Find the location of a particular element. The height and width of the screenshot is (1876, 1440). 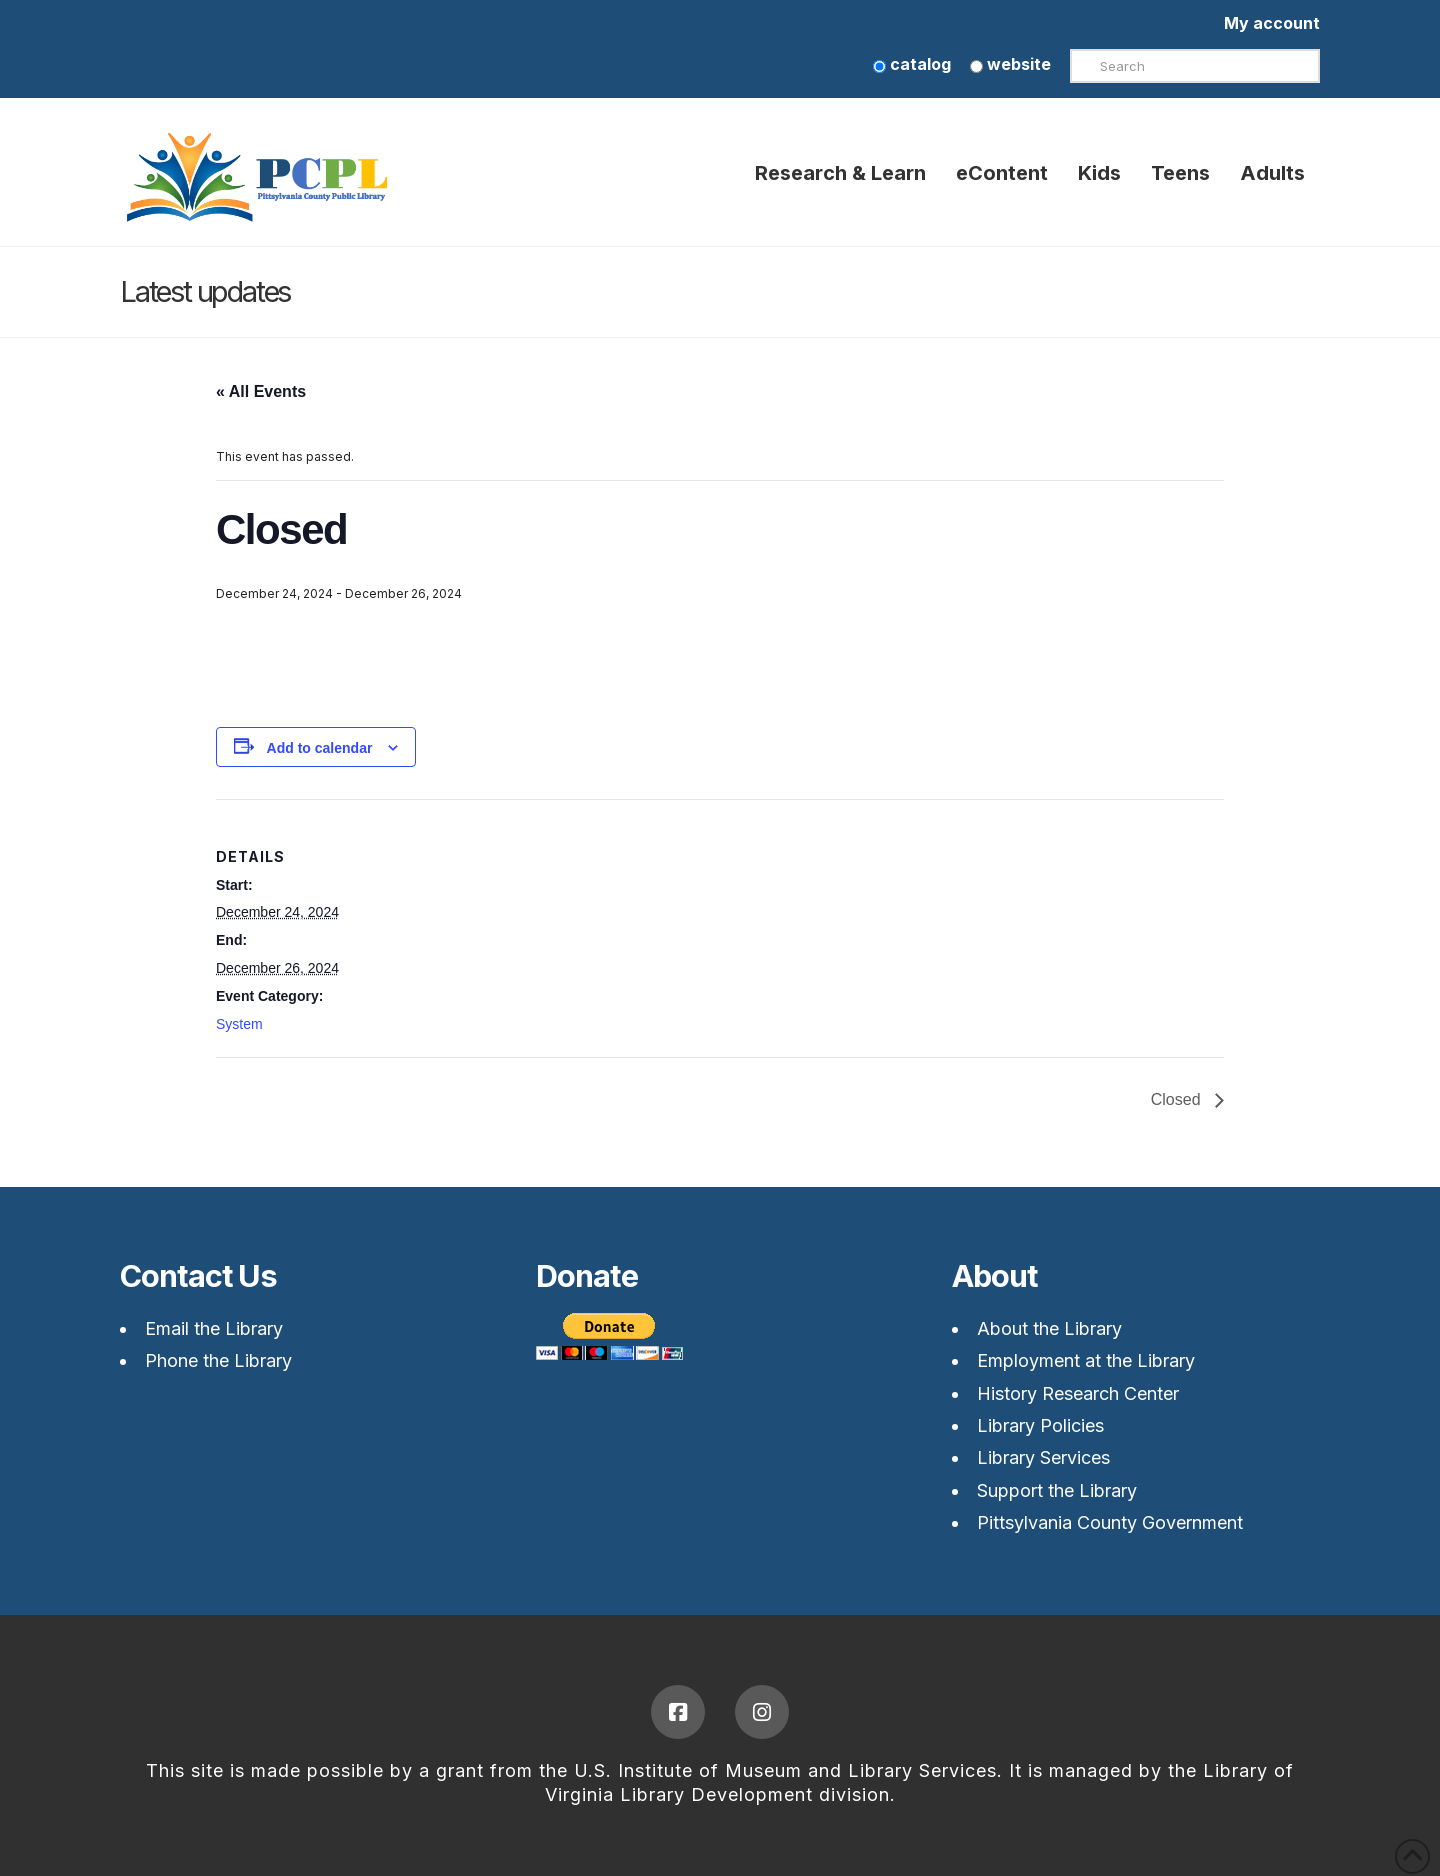

History Research Center is located at coordinates (1078, 1393).